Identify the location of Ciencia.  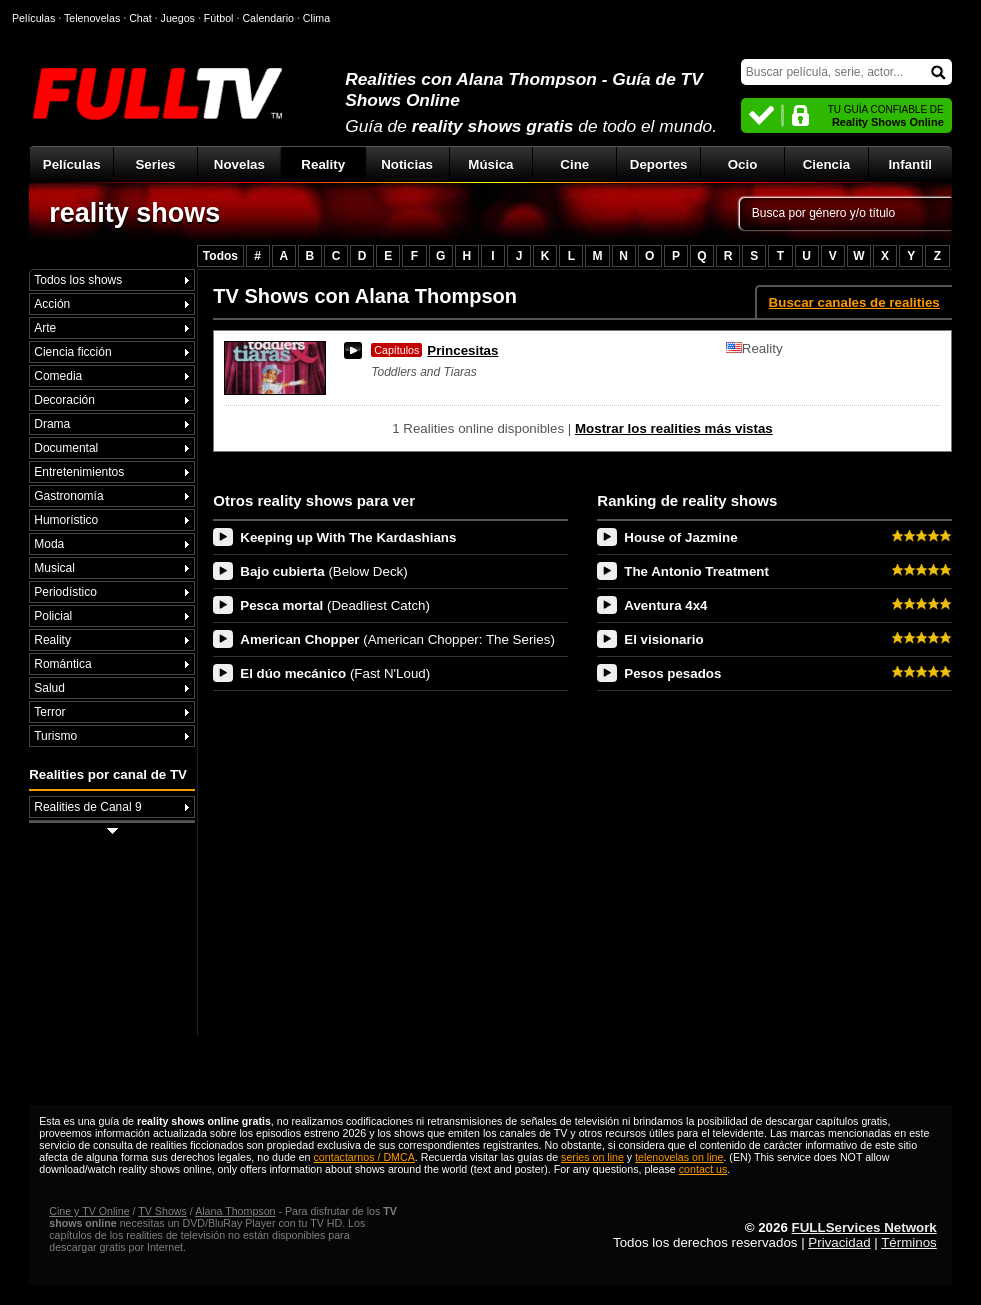
(826, 164).